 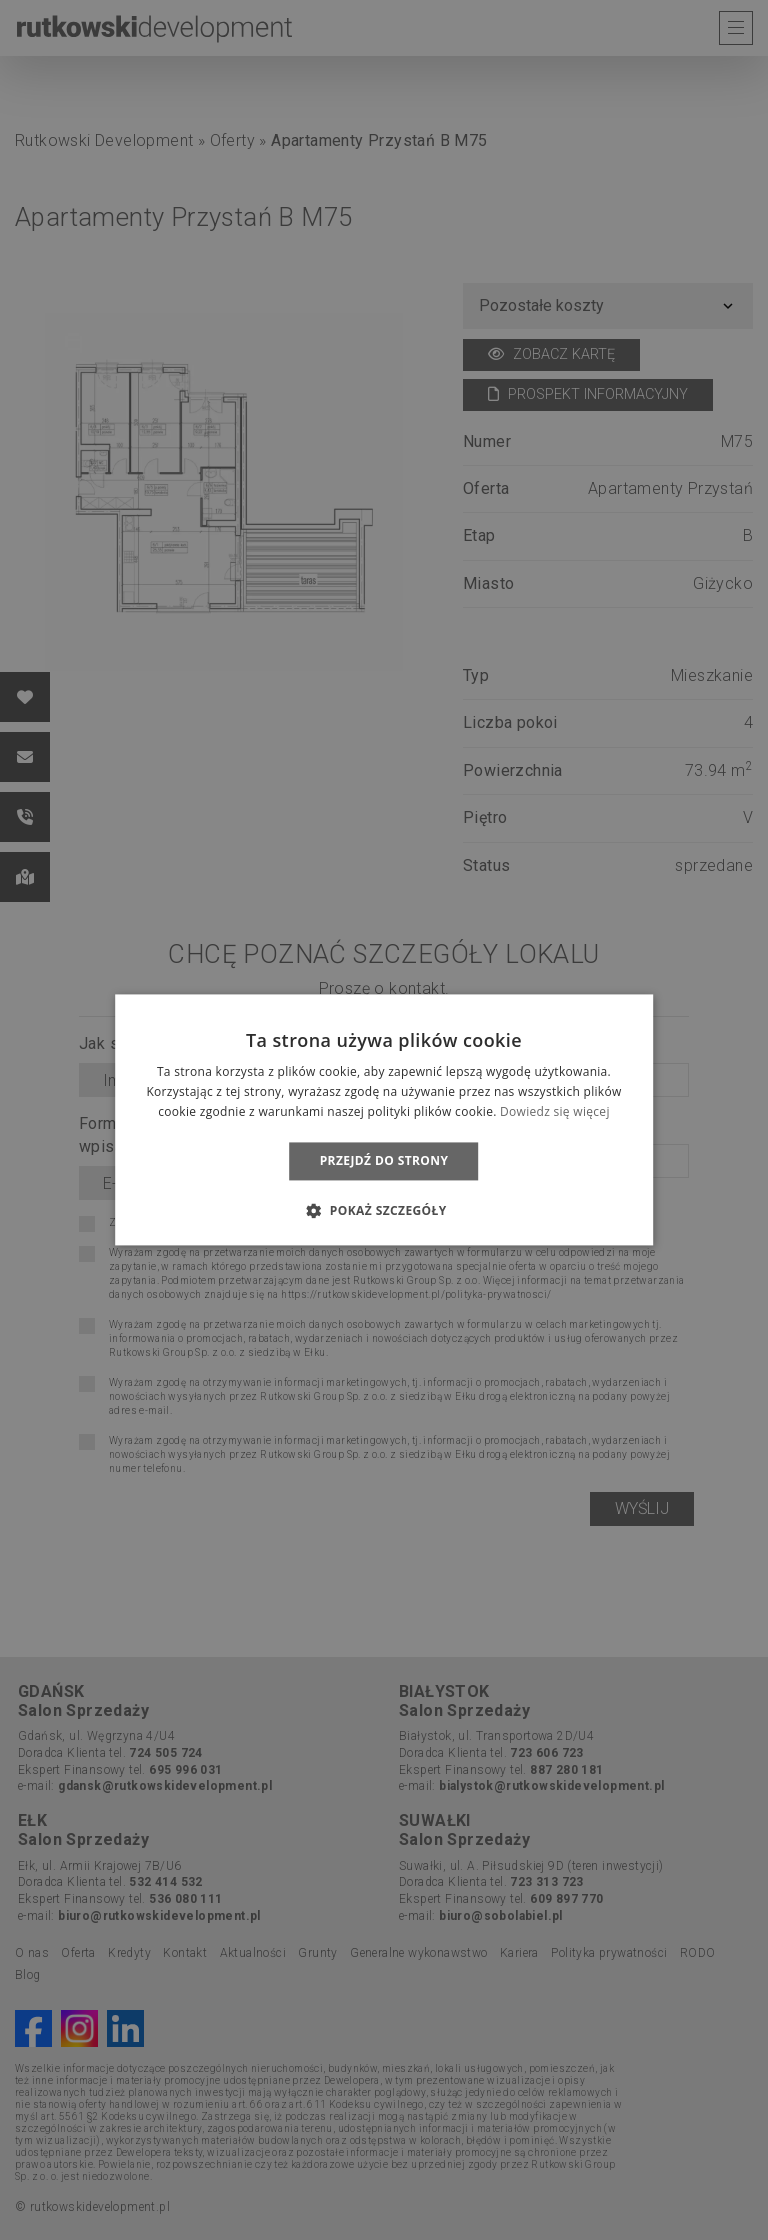 What do you see at coordinates (384, 1120) in the screenshot?
I see `[dialog]` at bounding box center [384, 1120].